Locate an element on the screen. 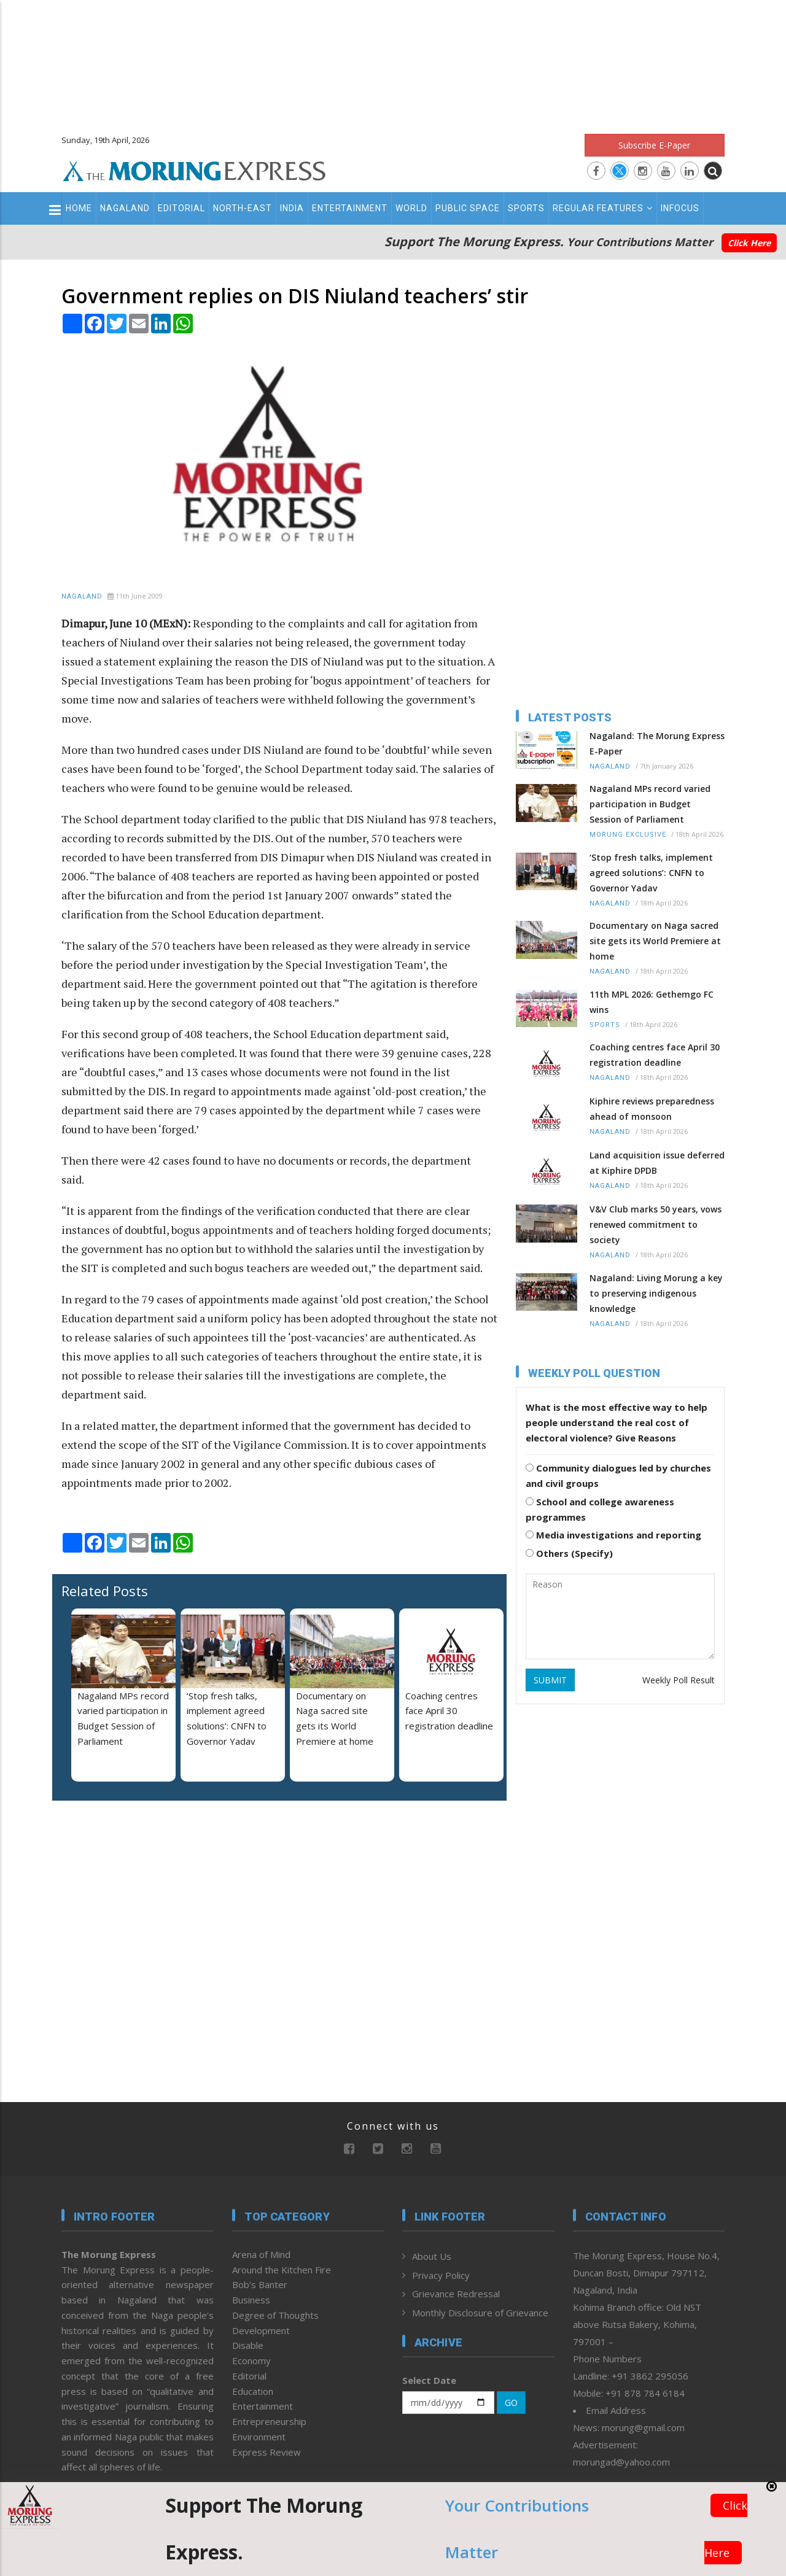 This screenshot has width=786, height=2576. Grievance Redressal is located at coordinates (456, 2293).